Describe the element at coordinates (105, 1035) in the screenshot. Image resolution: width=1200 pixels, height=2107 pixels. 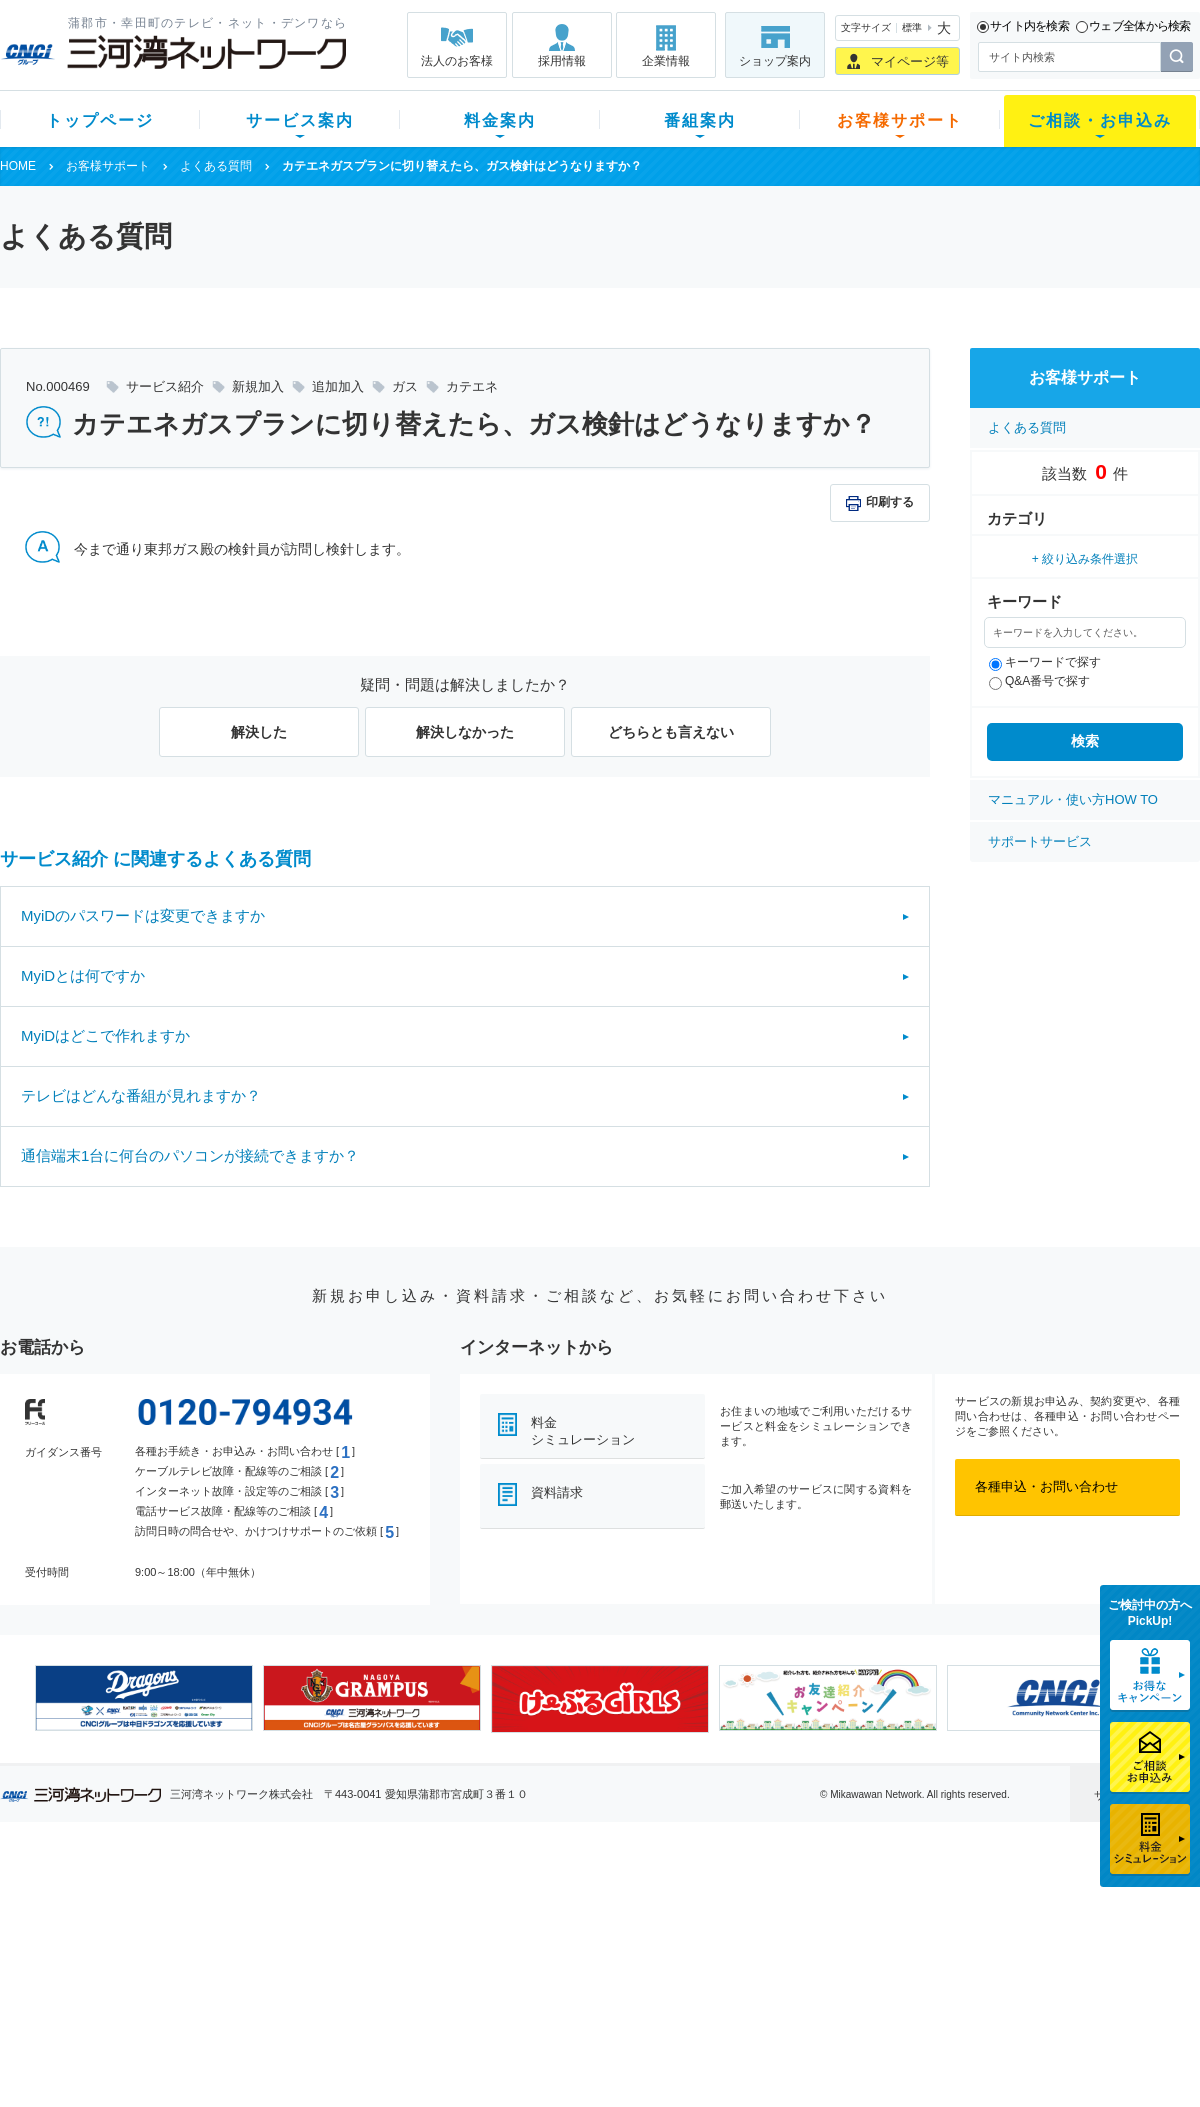
I see `MyiDはどこで作れますか` at that location.